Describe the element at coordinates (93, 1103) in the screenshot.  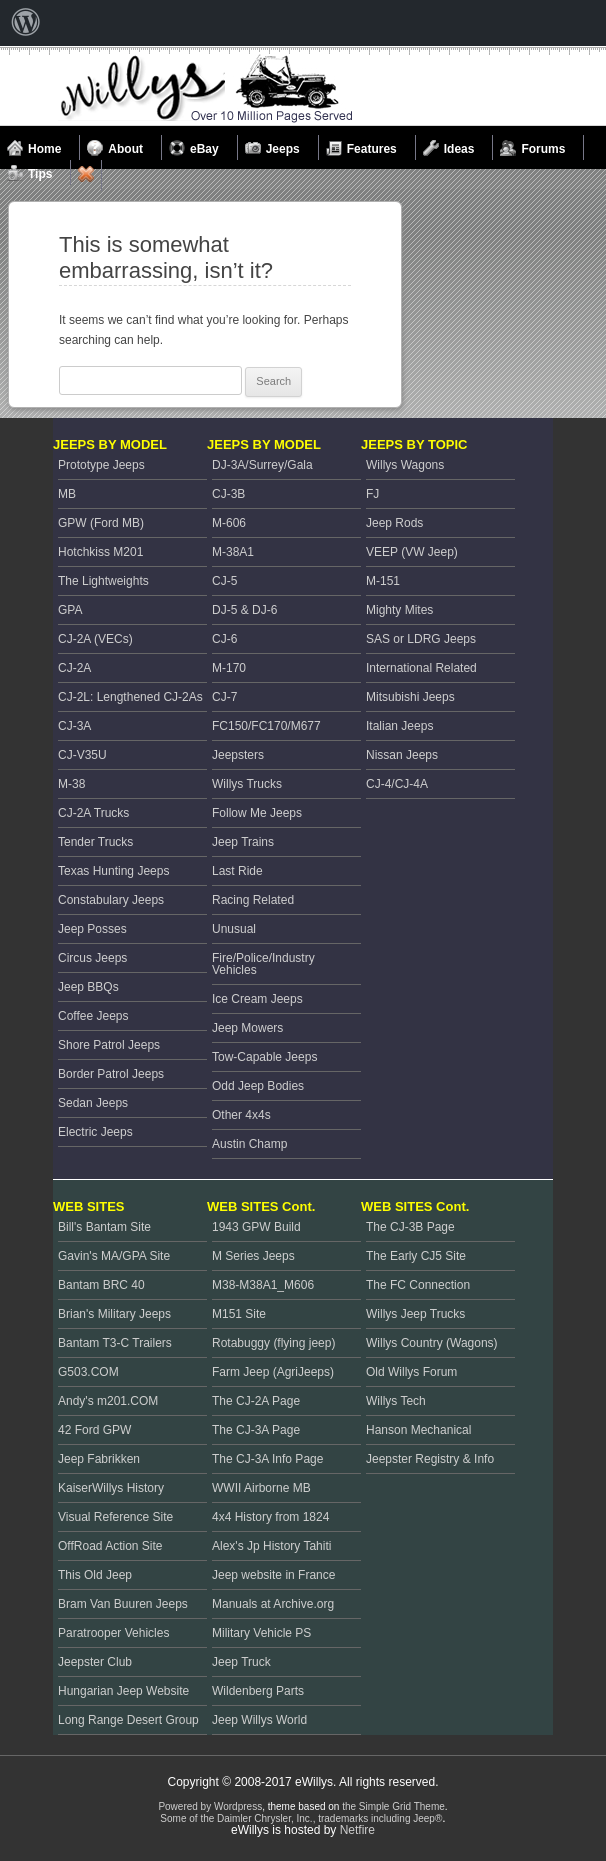
I see `Sedan Jeeps` at that location.